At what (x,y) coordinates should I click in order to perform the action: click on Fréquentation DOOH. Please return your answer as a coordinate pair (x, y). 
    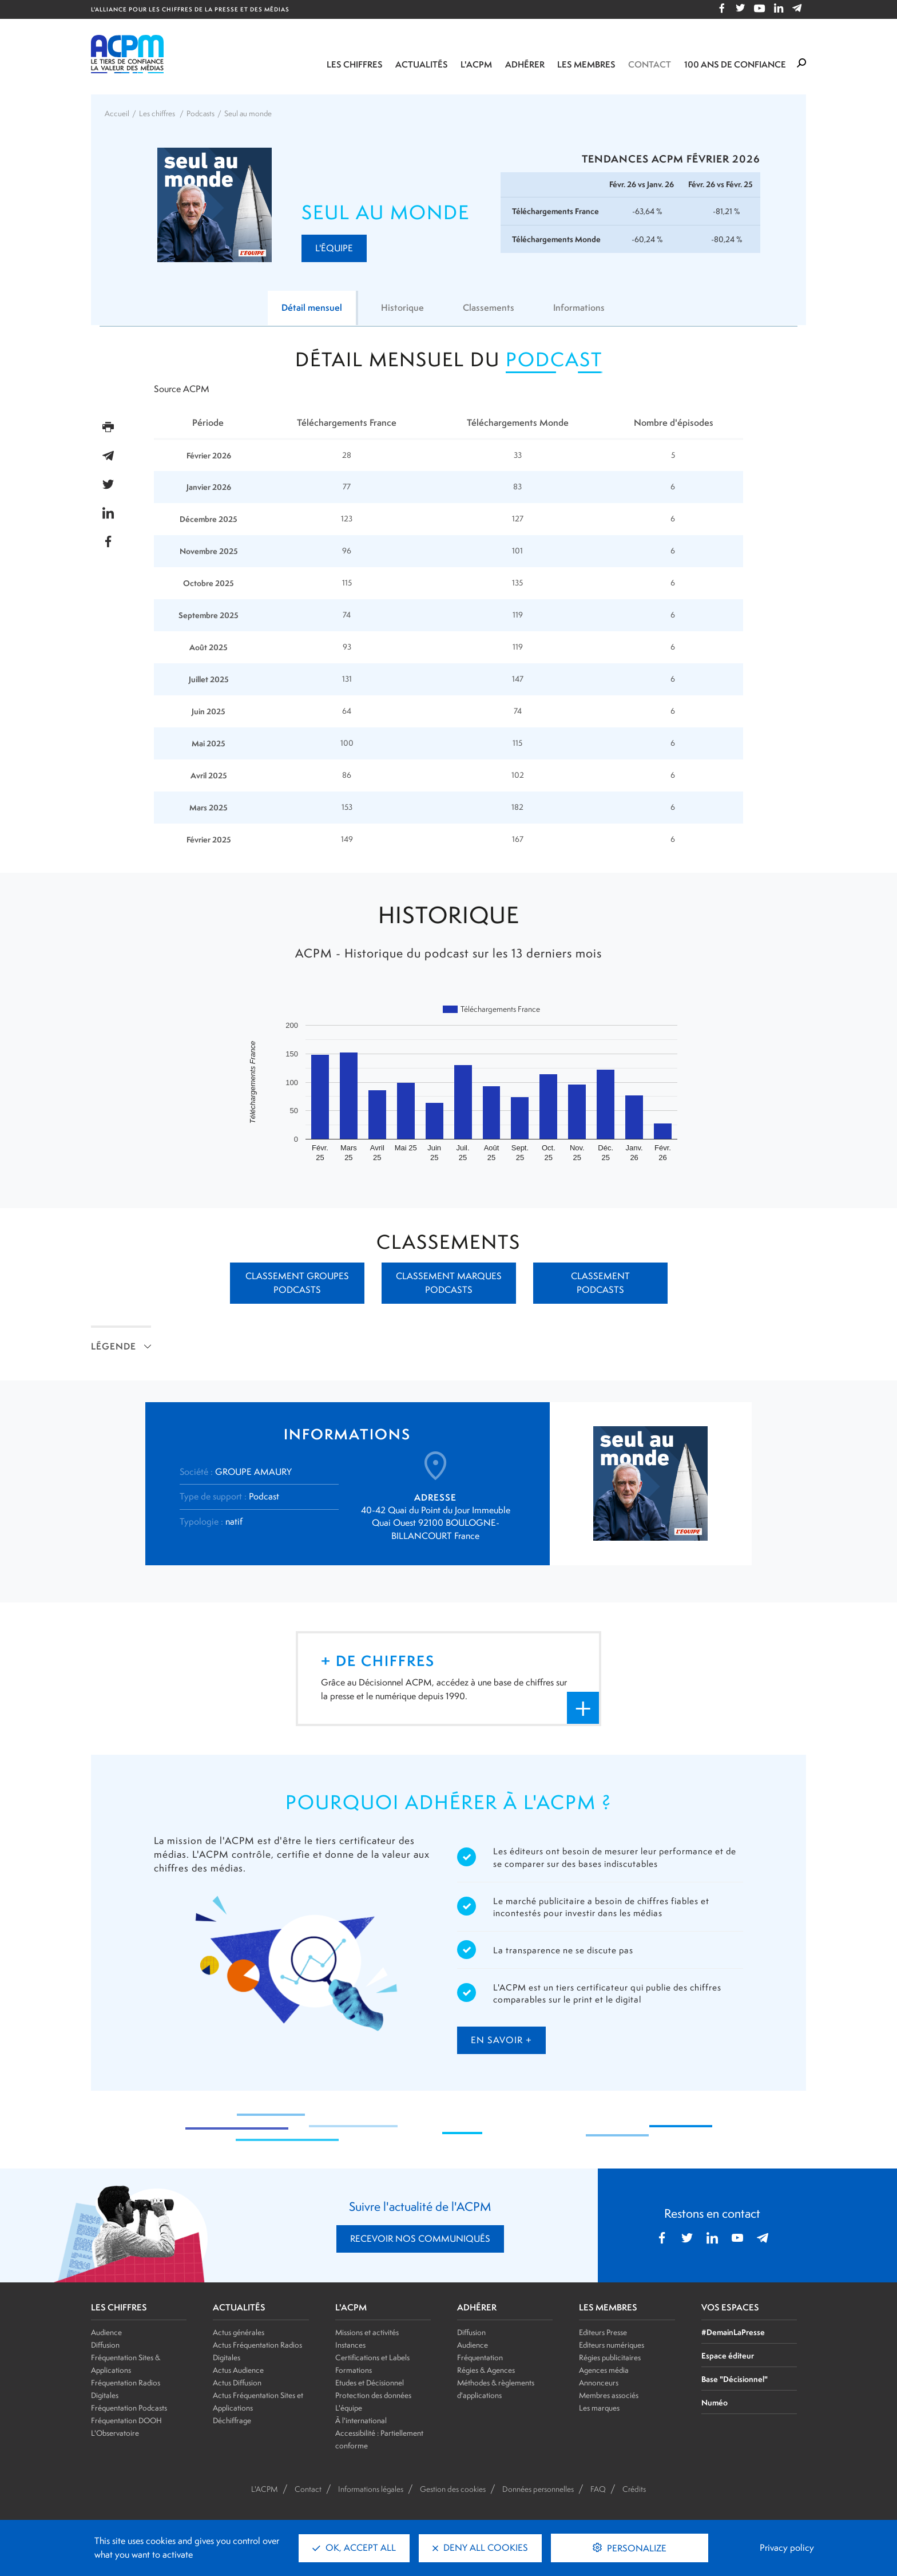
    Looking at the image, I should click on (126, 2420).